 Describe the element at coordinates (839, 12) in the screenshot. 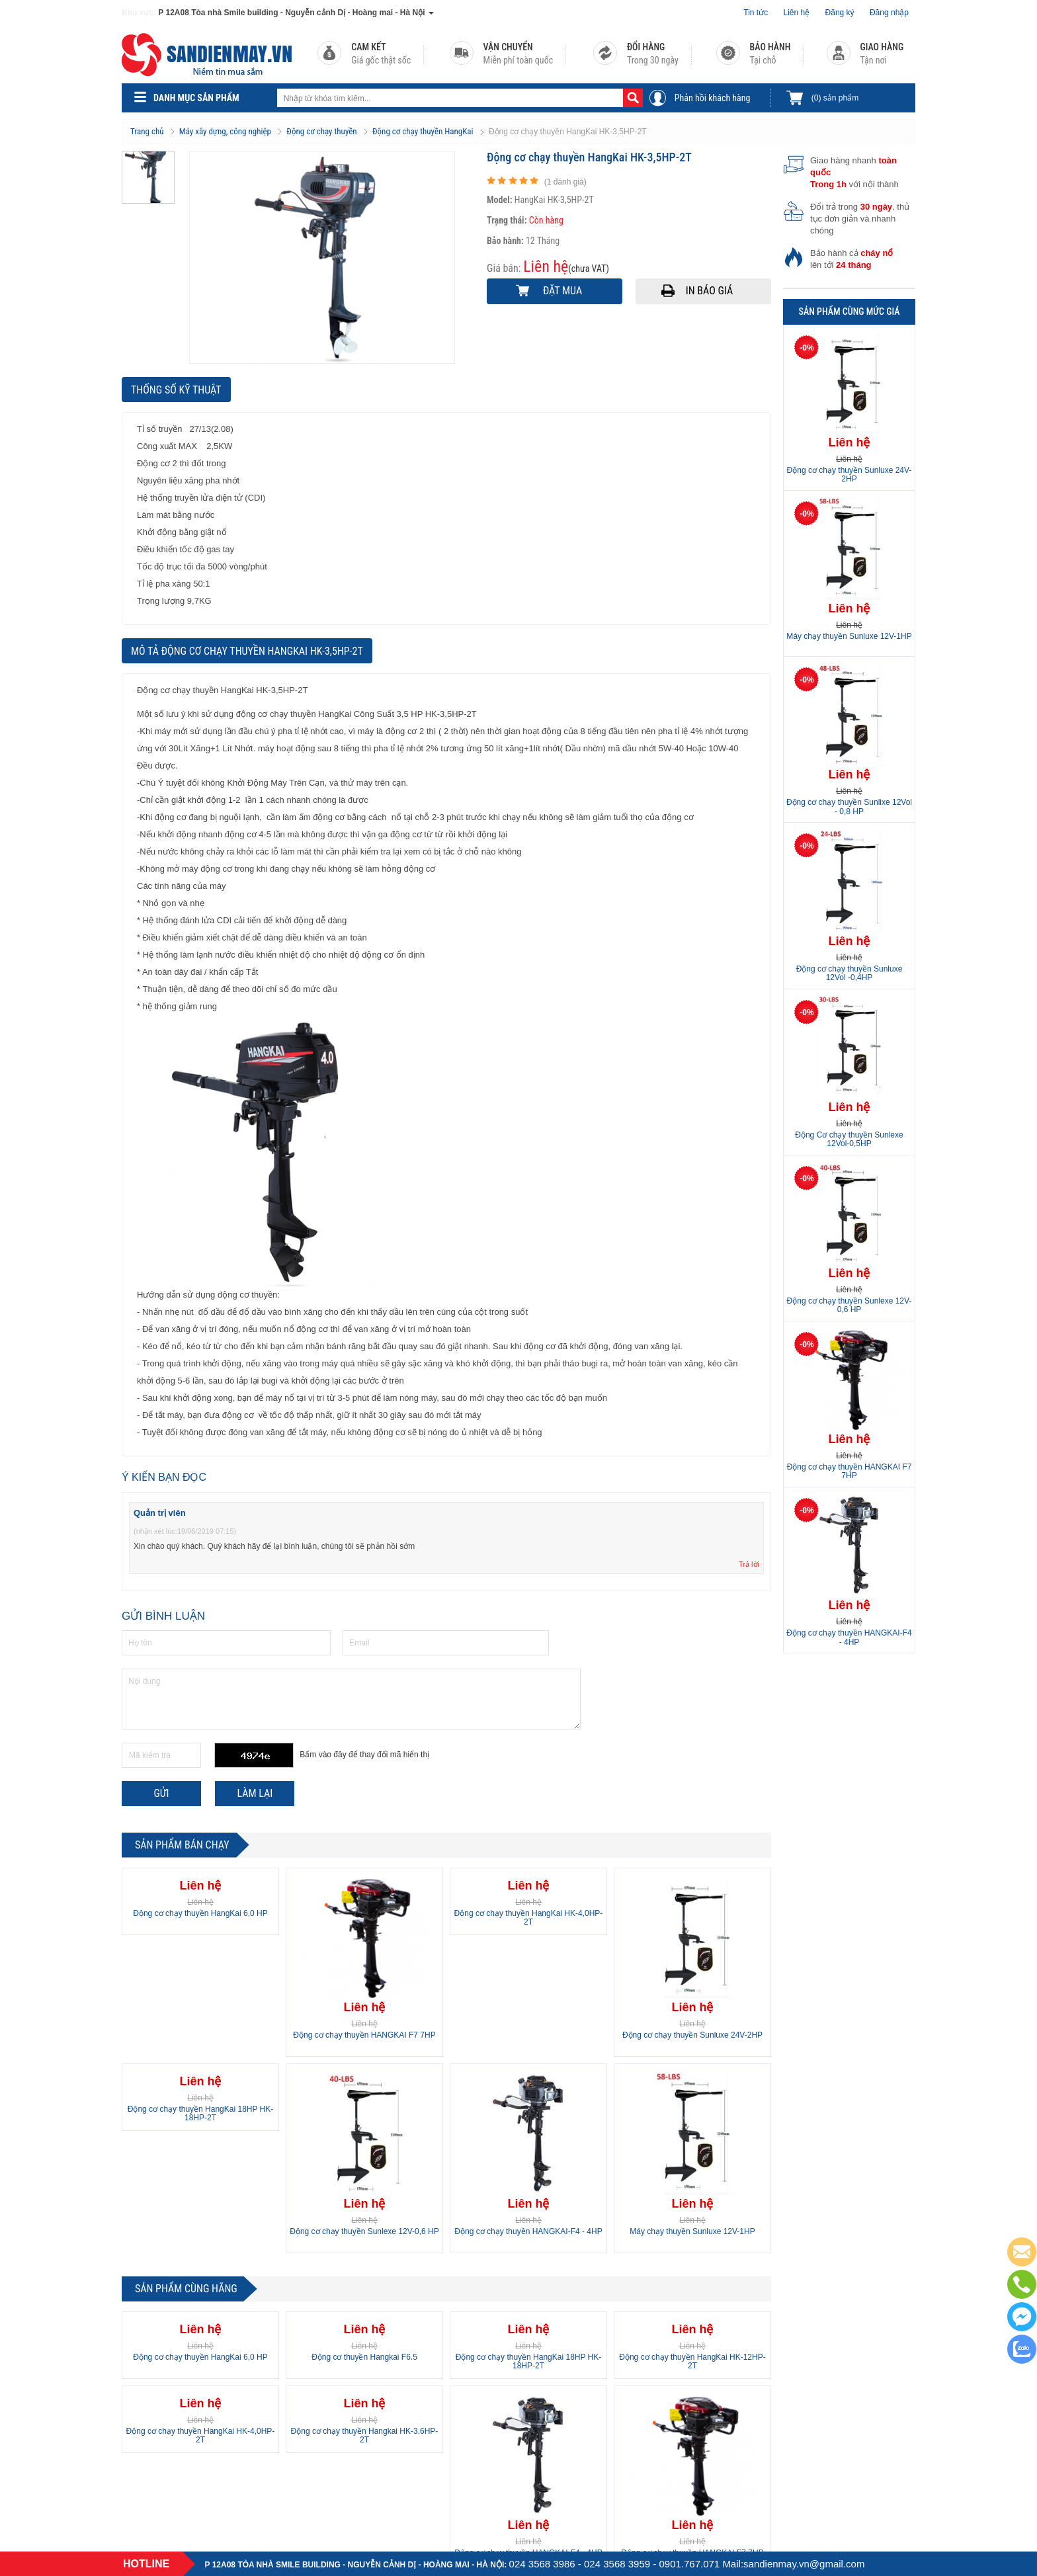

I see `Đăng ký` at that location.